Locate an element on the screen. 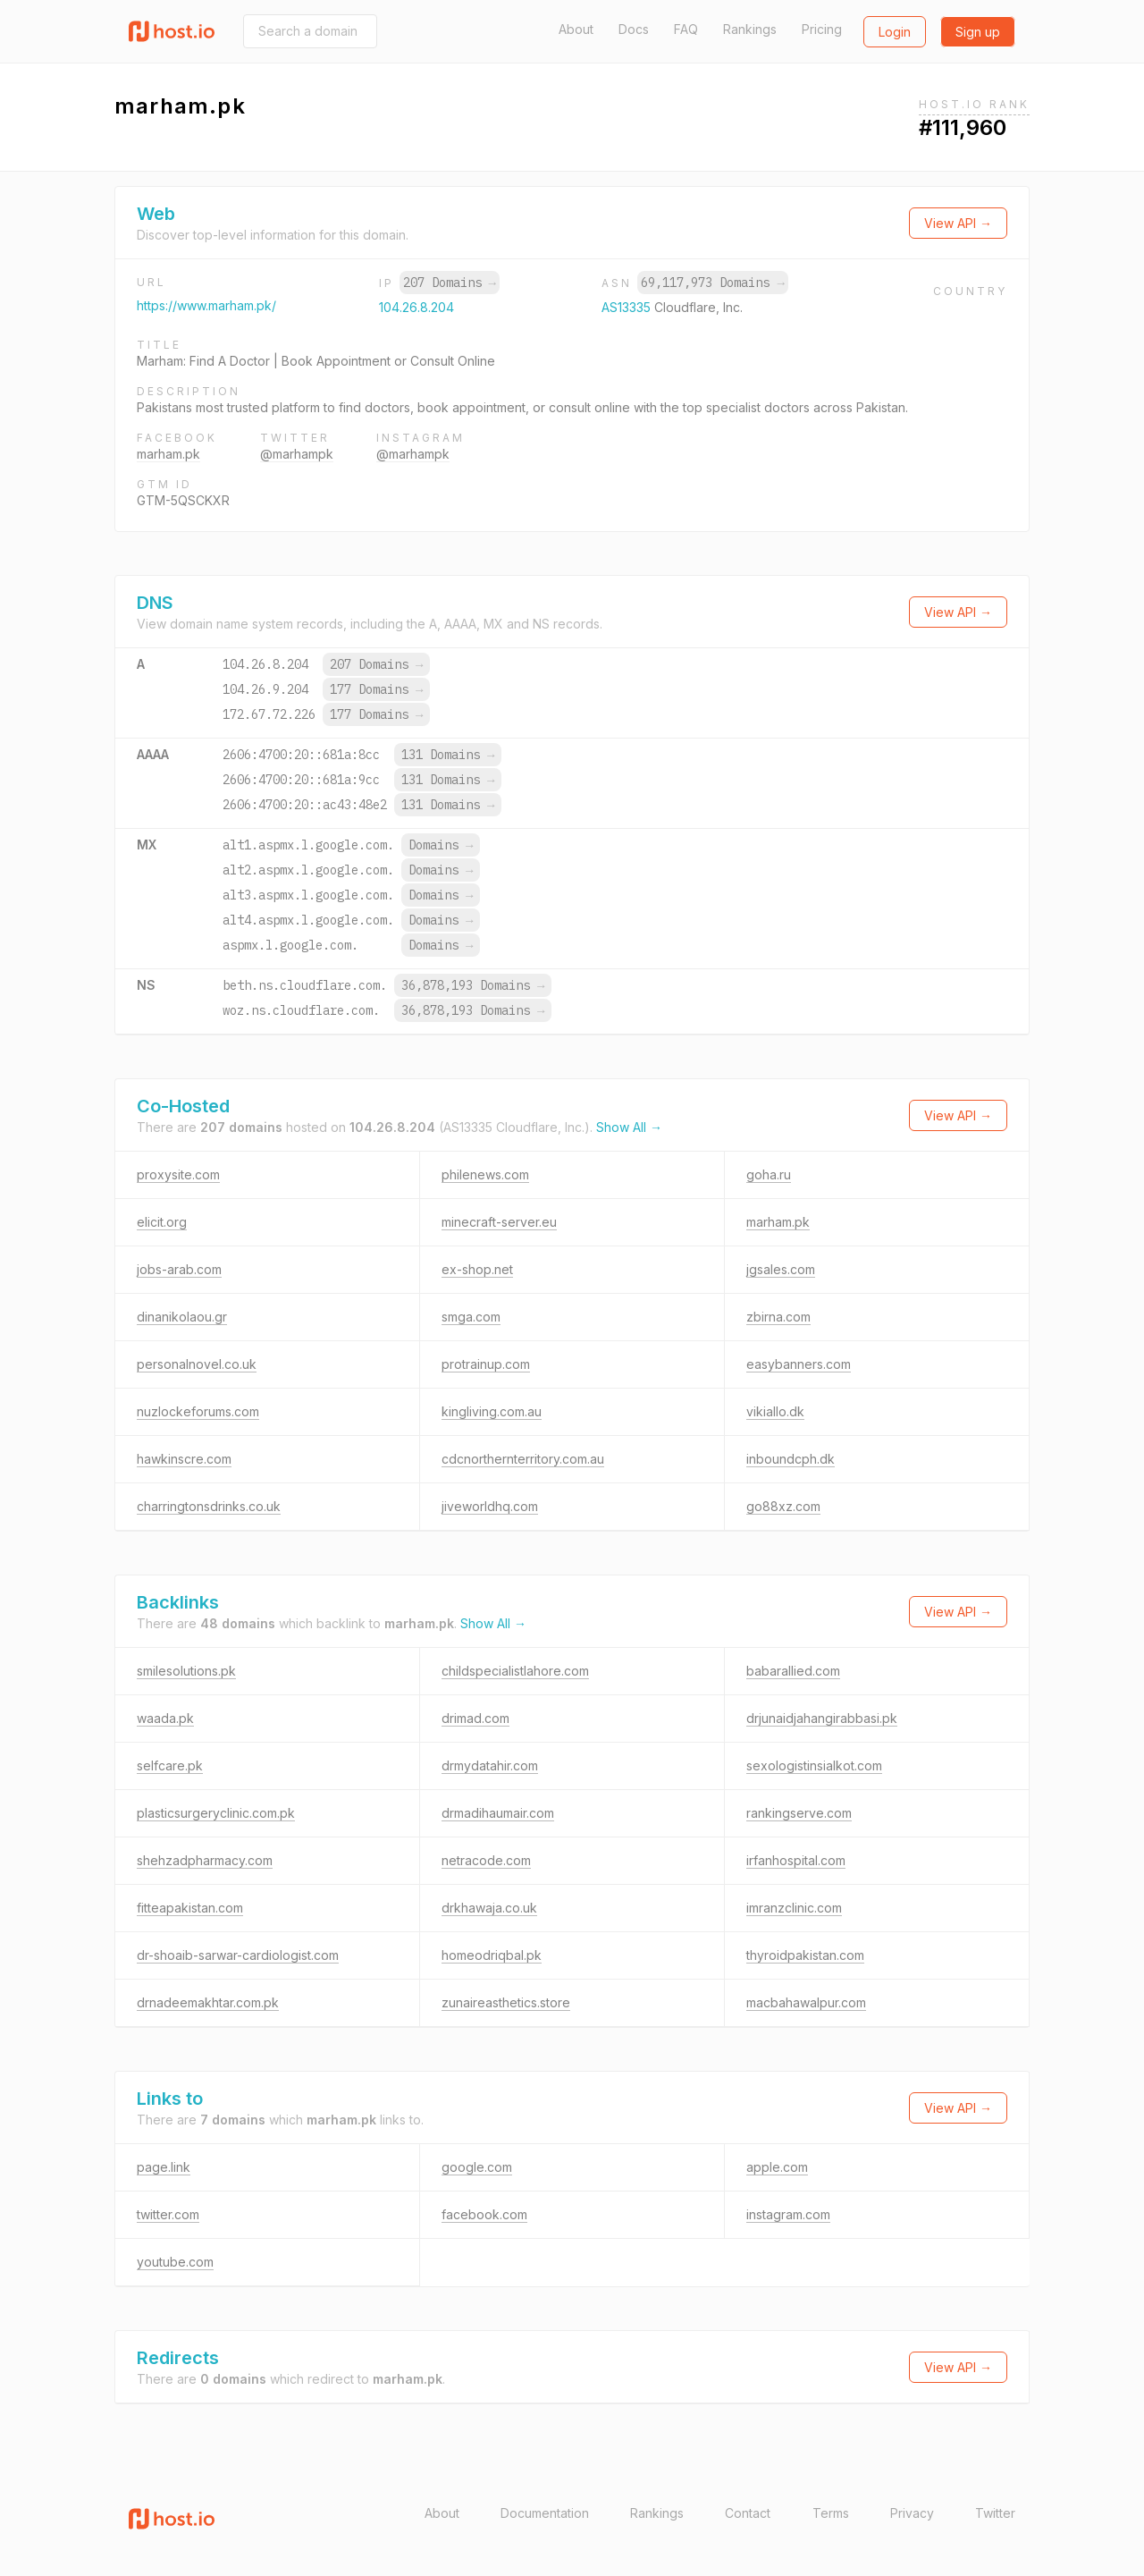  https://www.marham.pk/ is located at coordinates (206, 305).